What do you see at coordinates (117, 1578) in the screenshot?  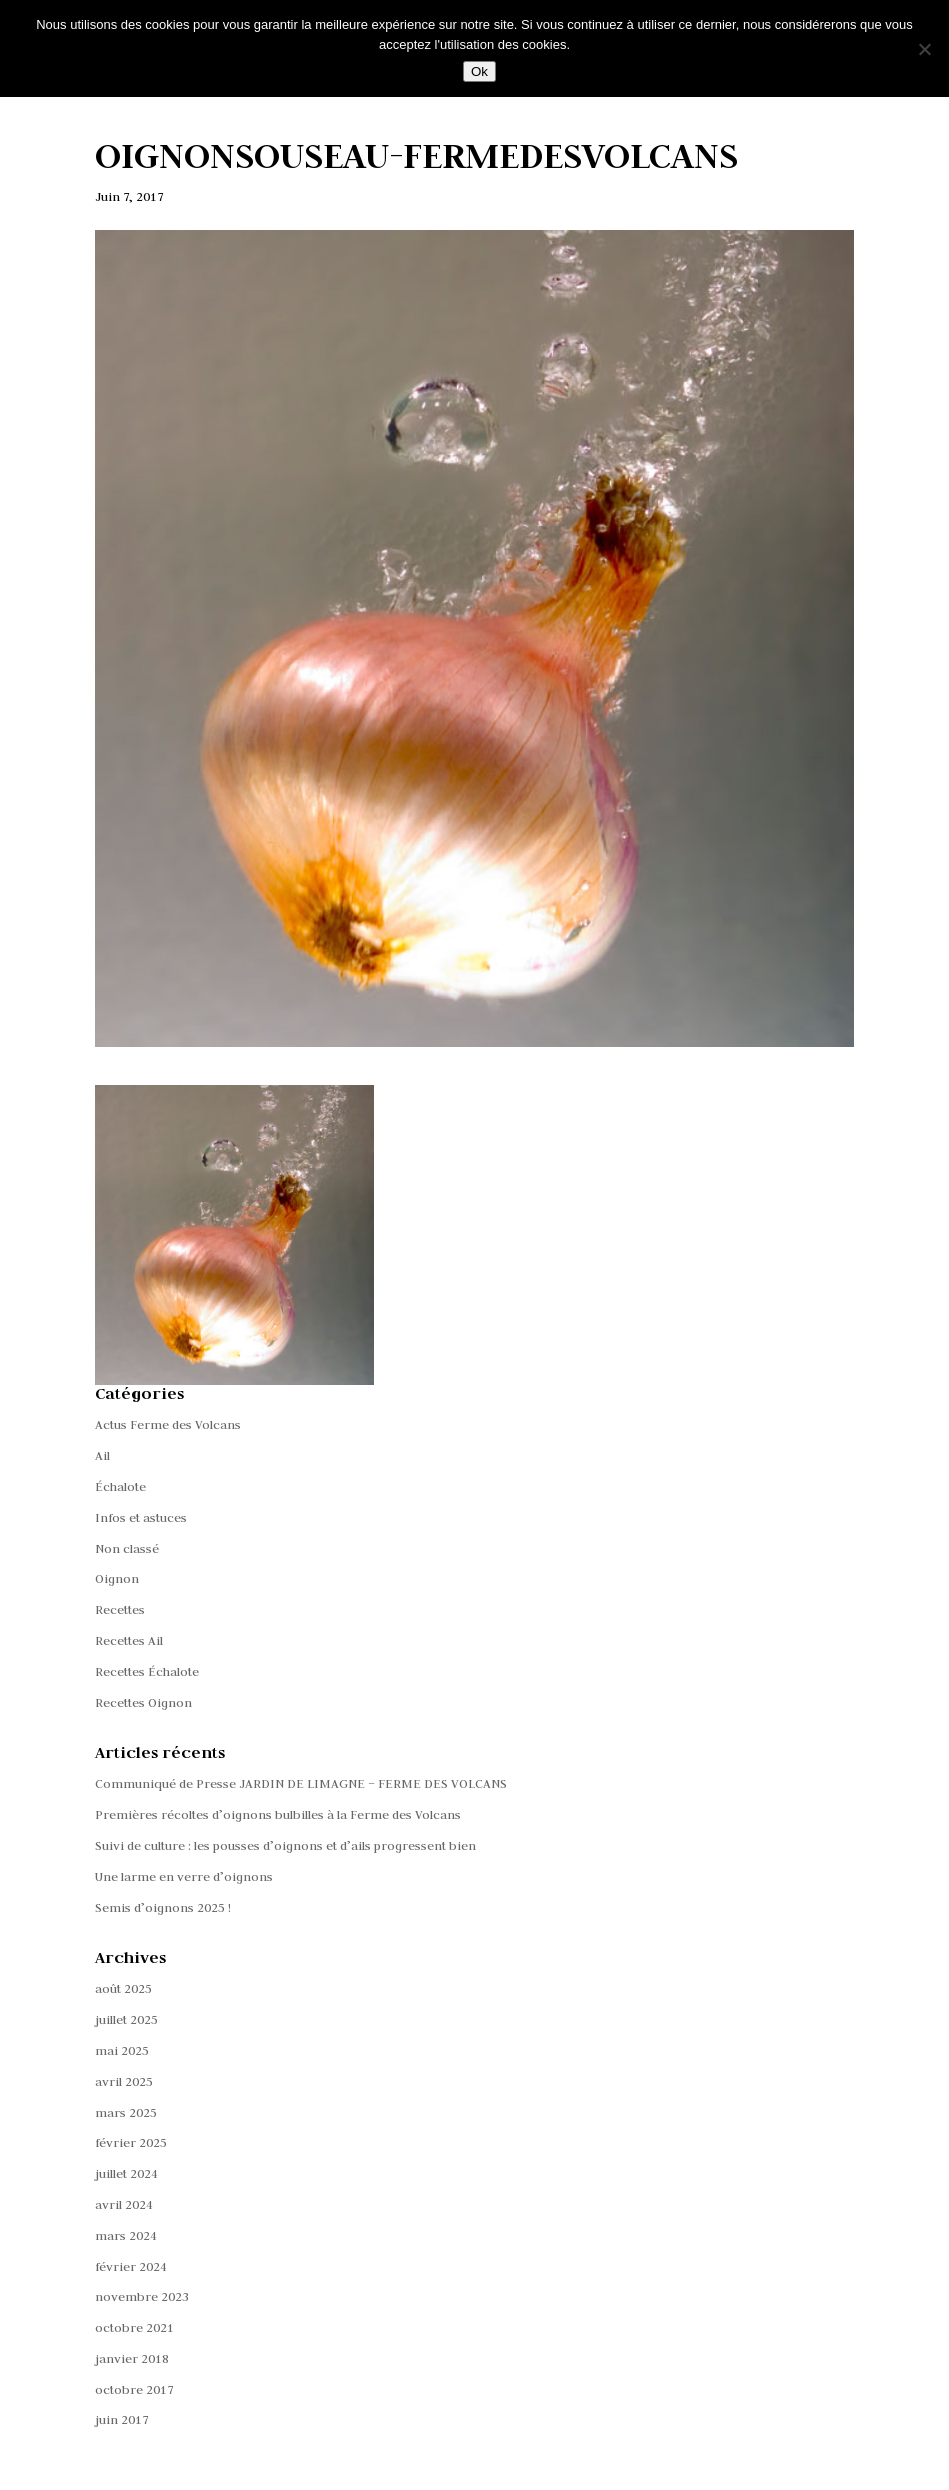 I see `Oignon` at bounding box center [117, 1578].